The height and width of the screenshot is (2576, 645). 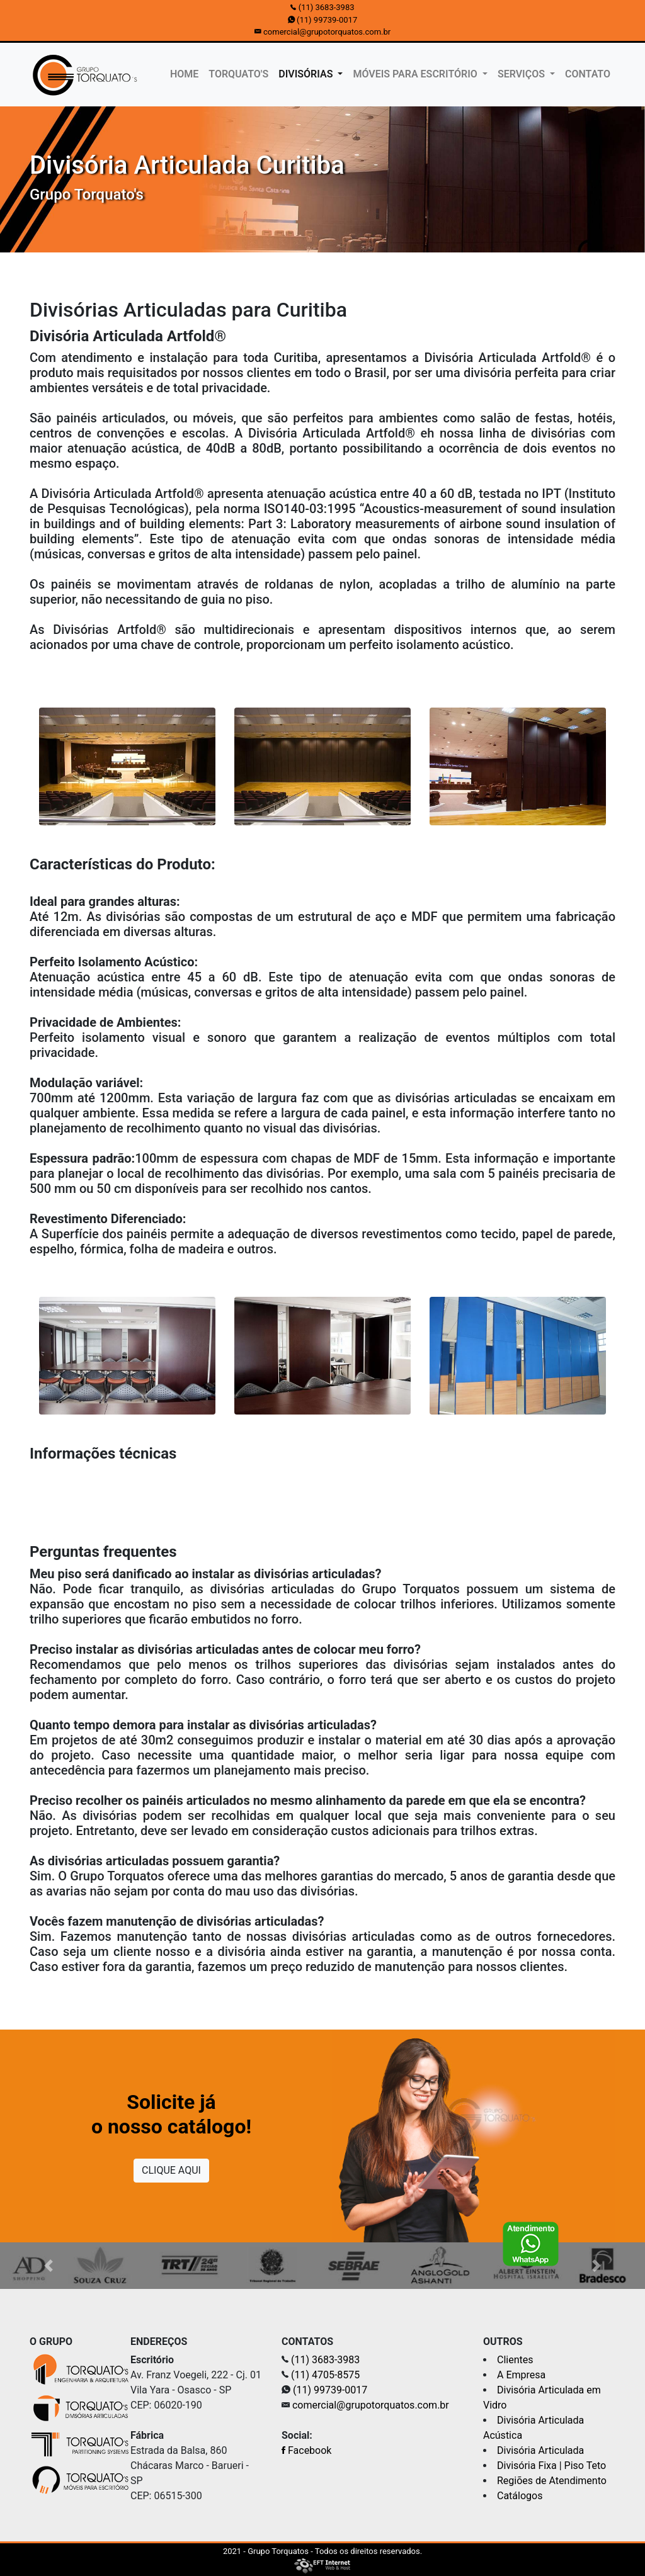 I want to click on Divisória Articulada, so click(x=540, y=2450).